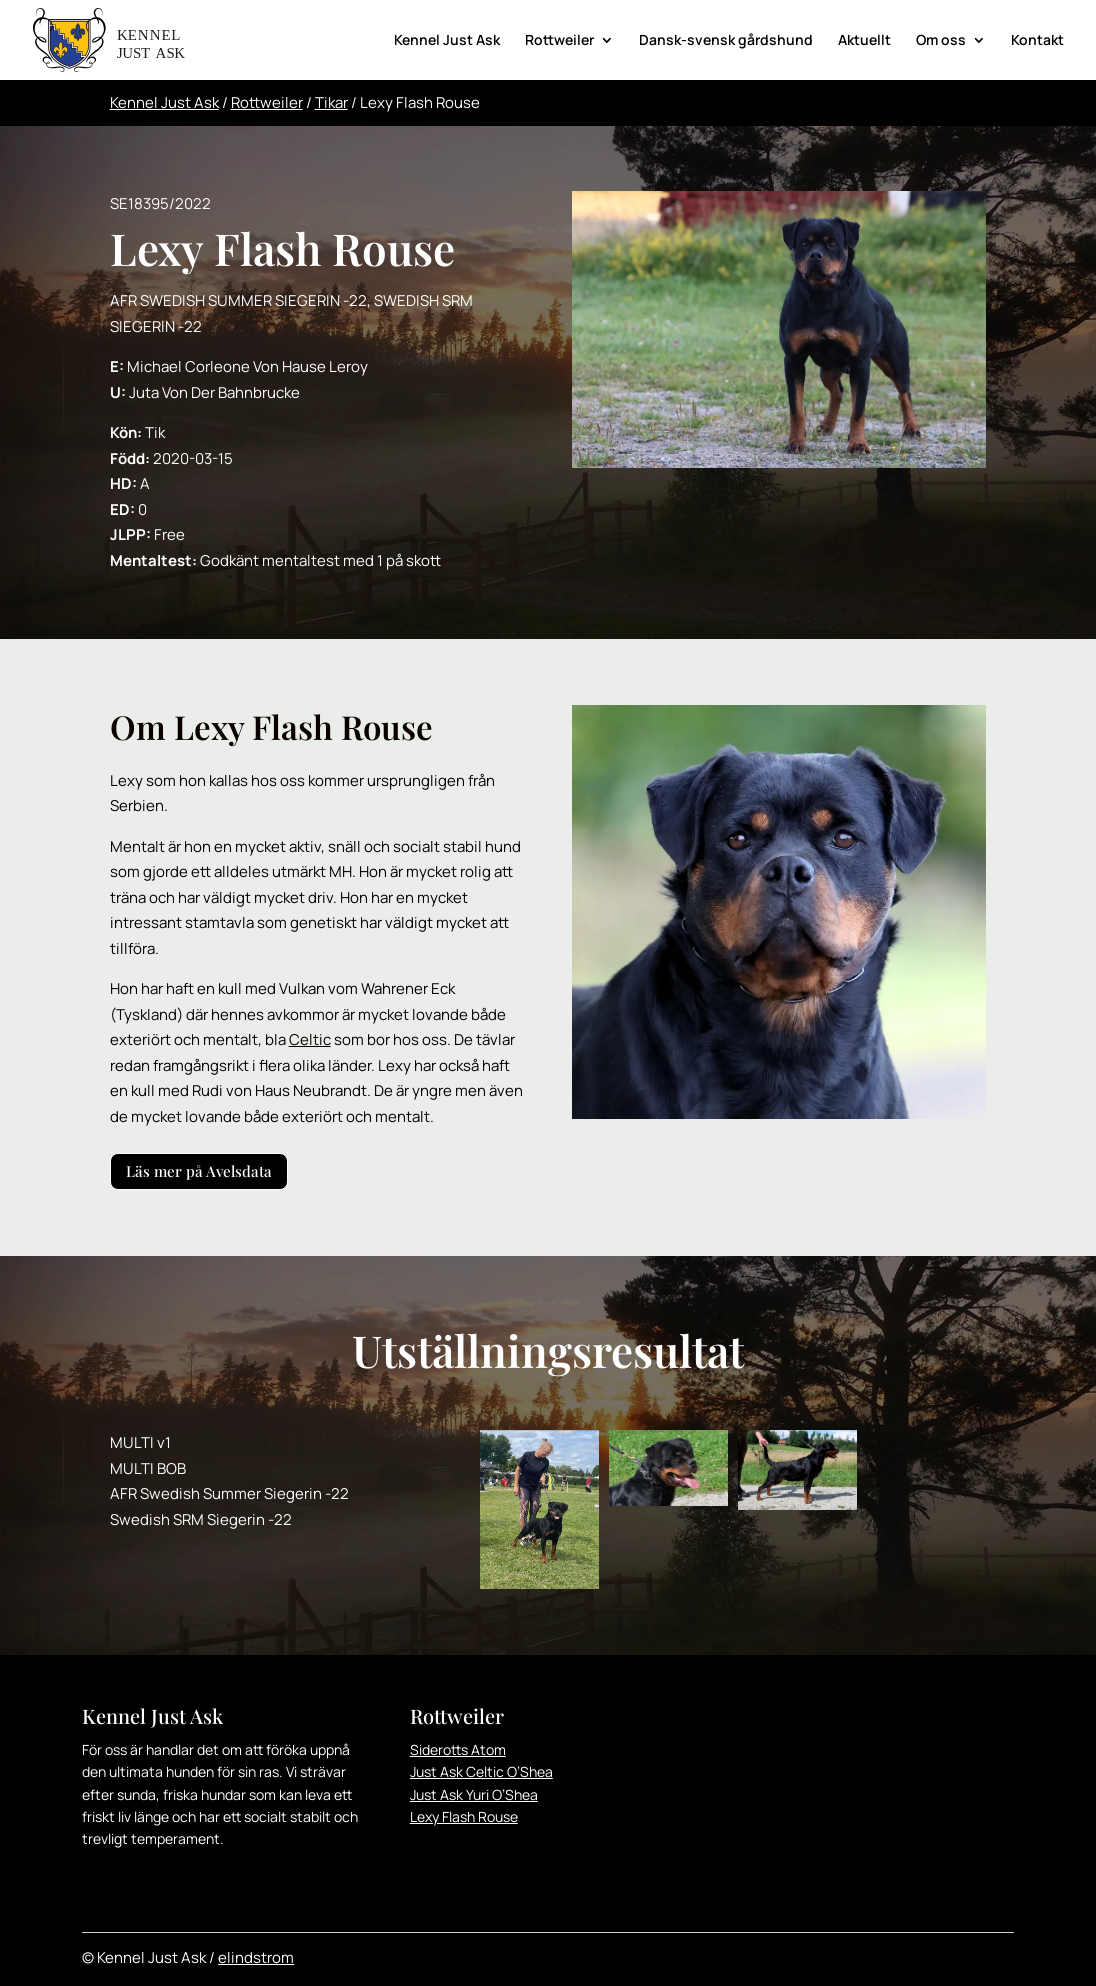  What do you see at coordinates (256, 1957) in the screenshot?
I see `elindstrom` at bounding box center [256, 1957].